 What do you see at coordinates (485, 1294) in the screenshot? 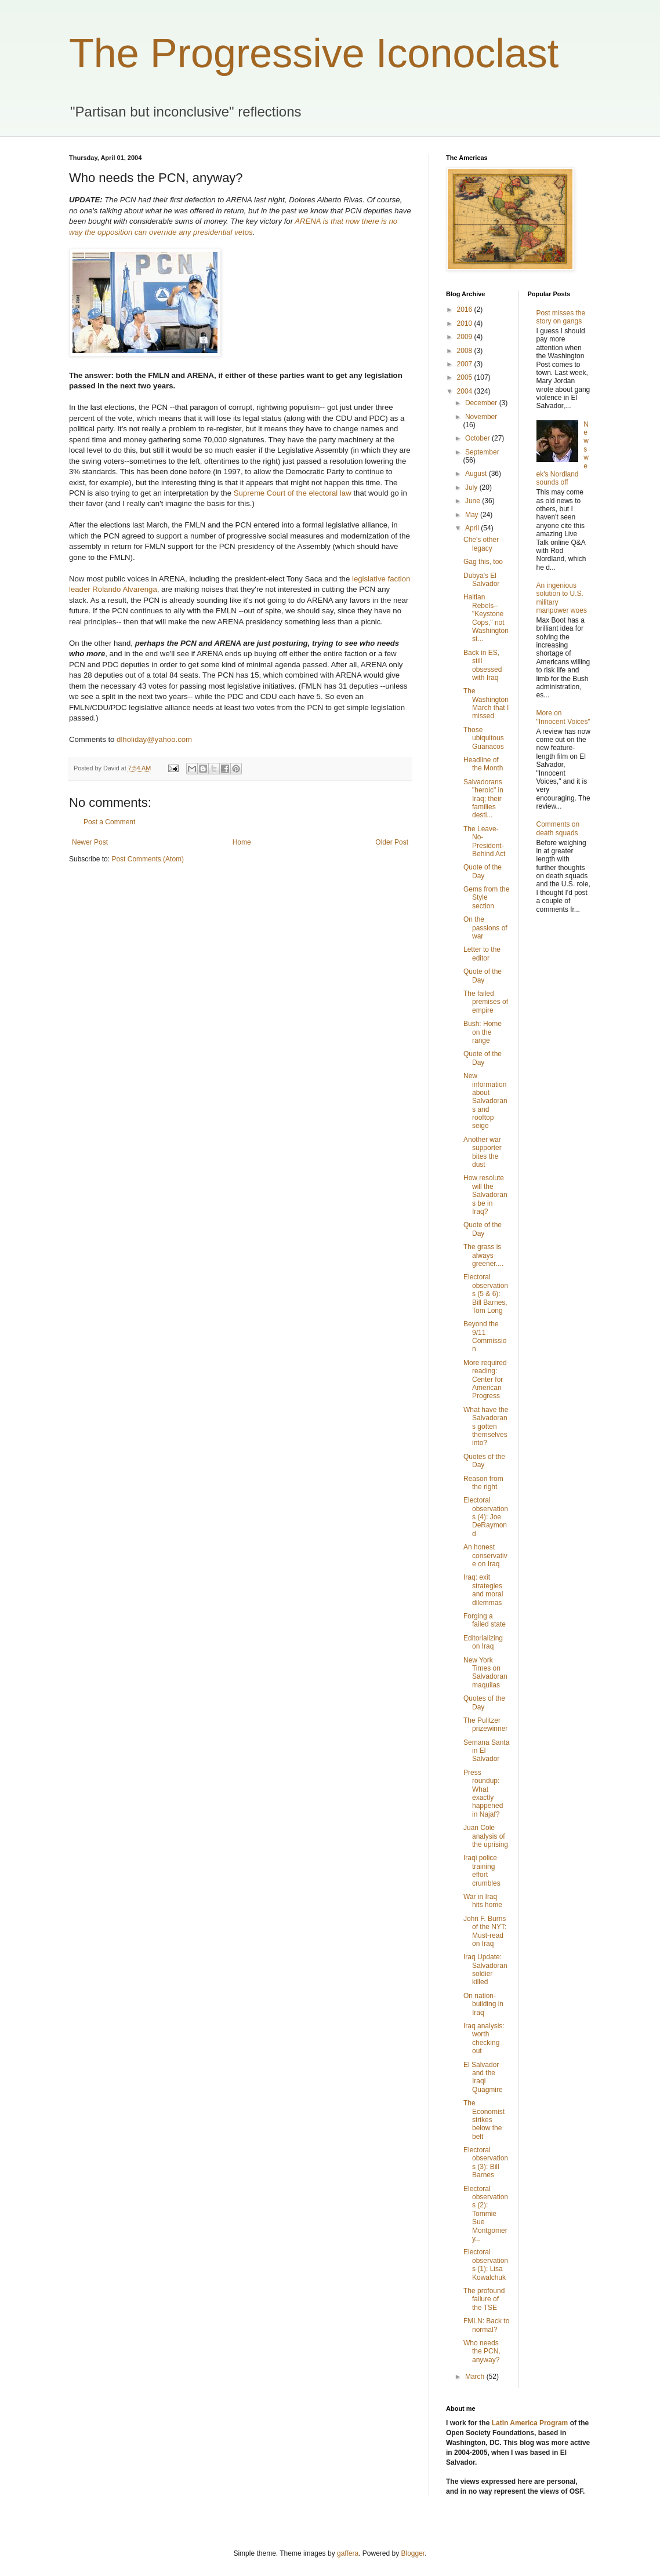
I see `Electoral observations (5 & 6): Bill Barnes, Tom Long` at bounding box center [485, 1294].